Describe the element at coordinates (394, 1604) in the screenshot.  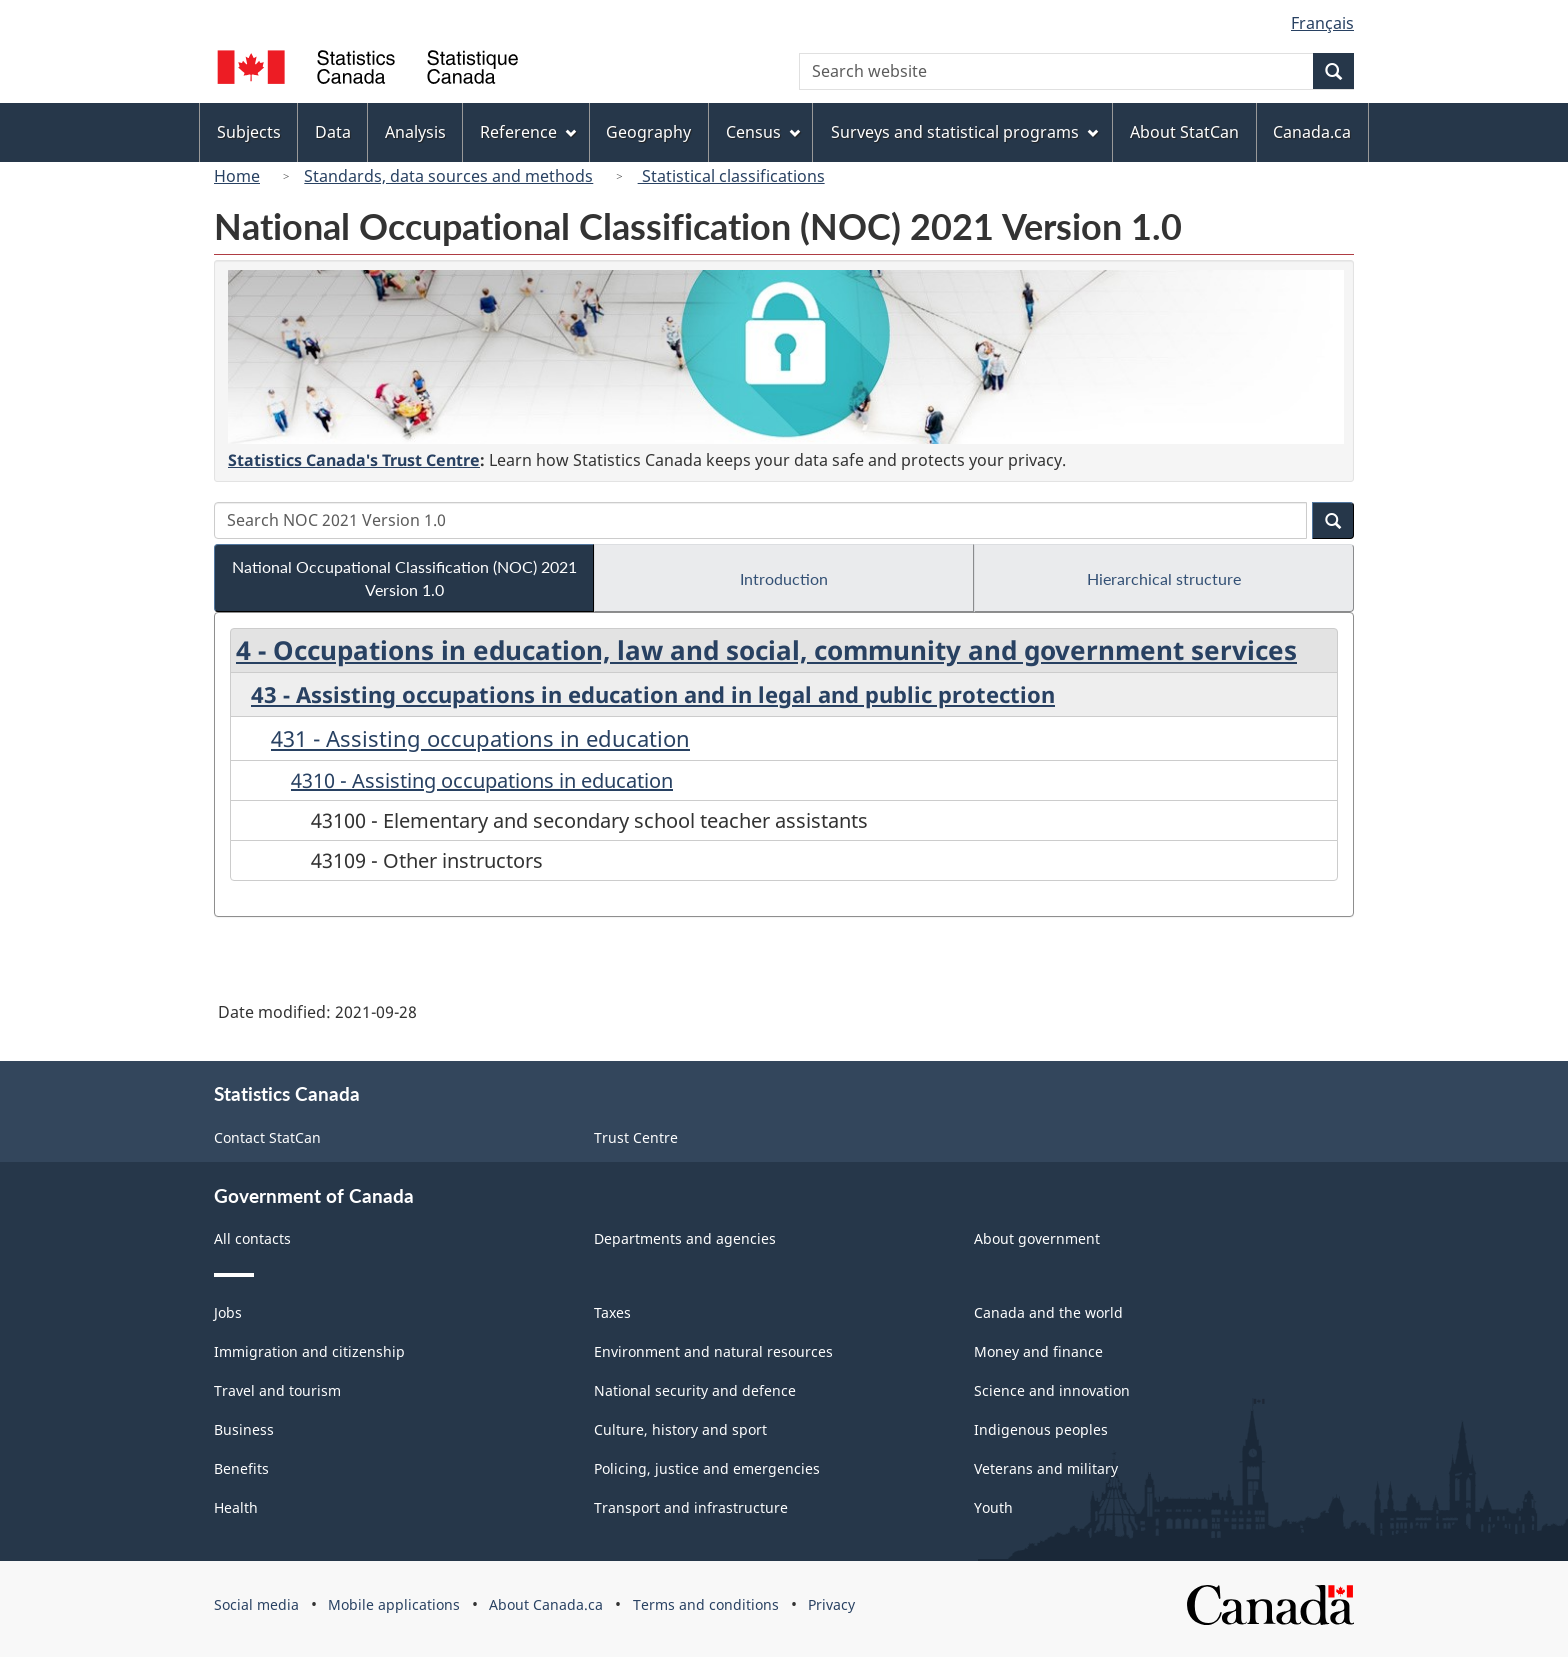
I see `Mobile applications` at that location.